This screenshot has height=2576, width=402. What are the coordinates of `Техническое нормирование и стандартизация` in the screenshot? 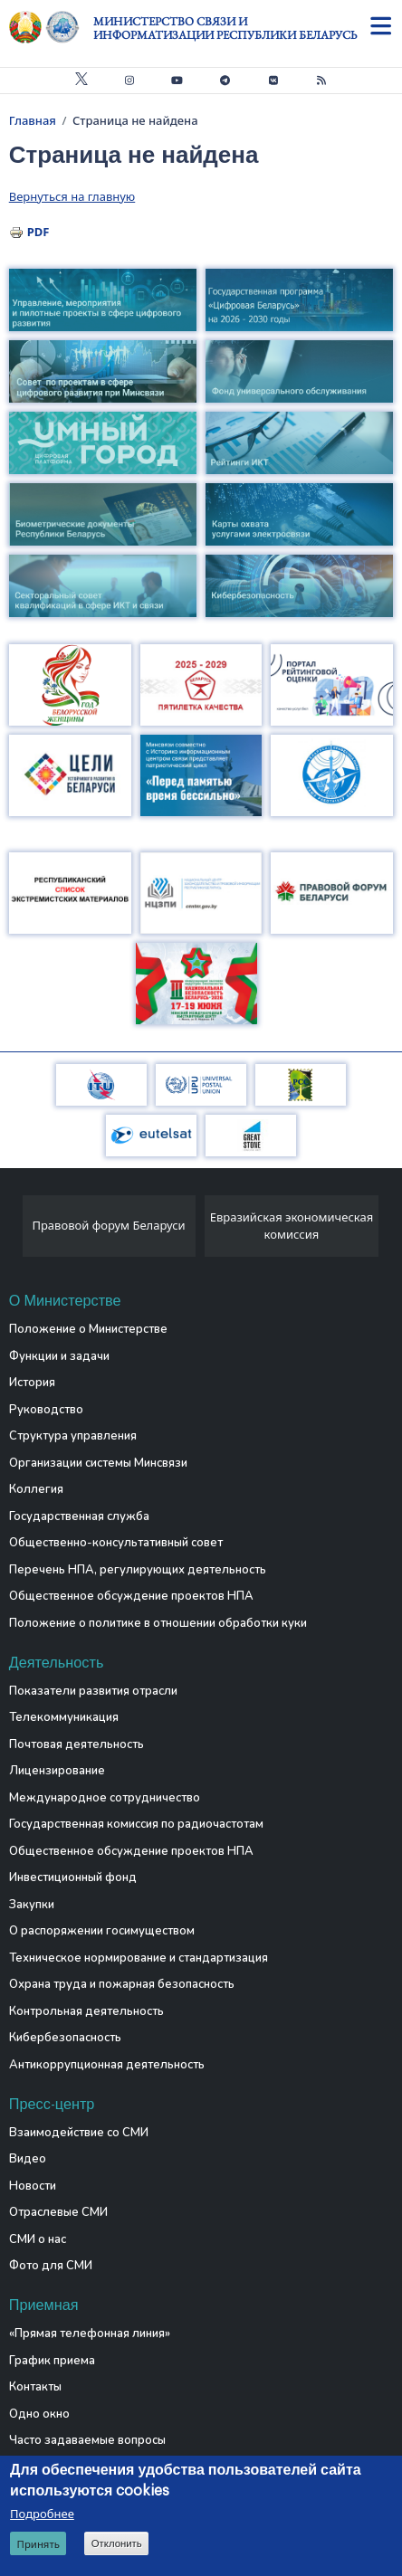 It's located at (138, 1958).